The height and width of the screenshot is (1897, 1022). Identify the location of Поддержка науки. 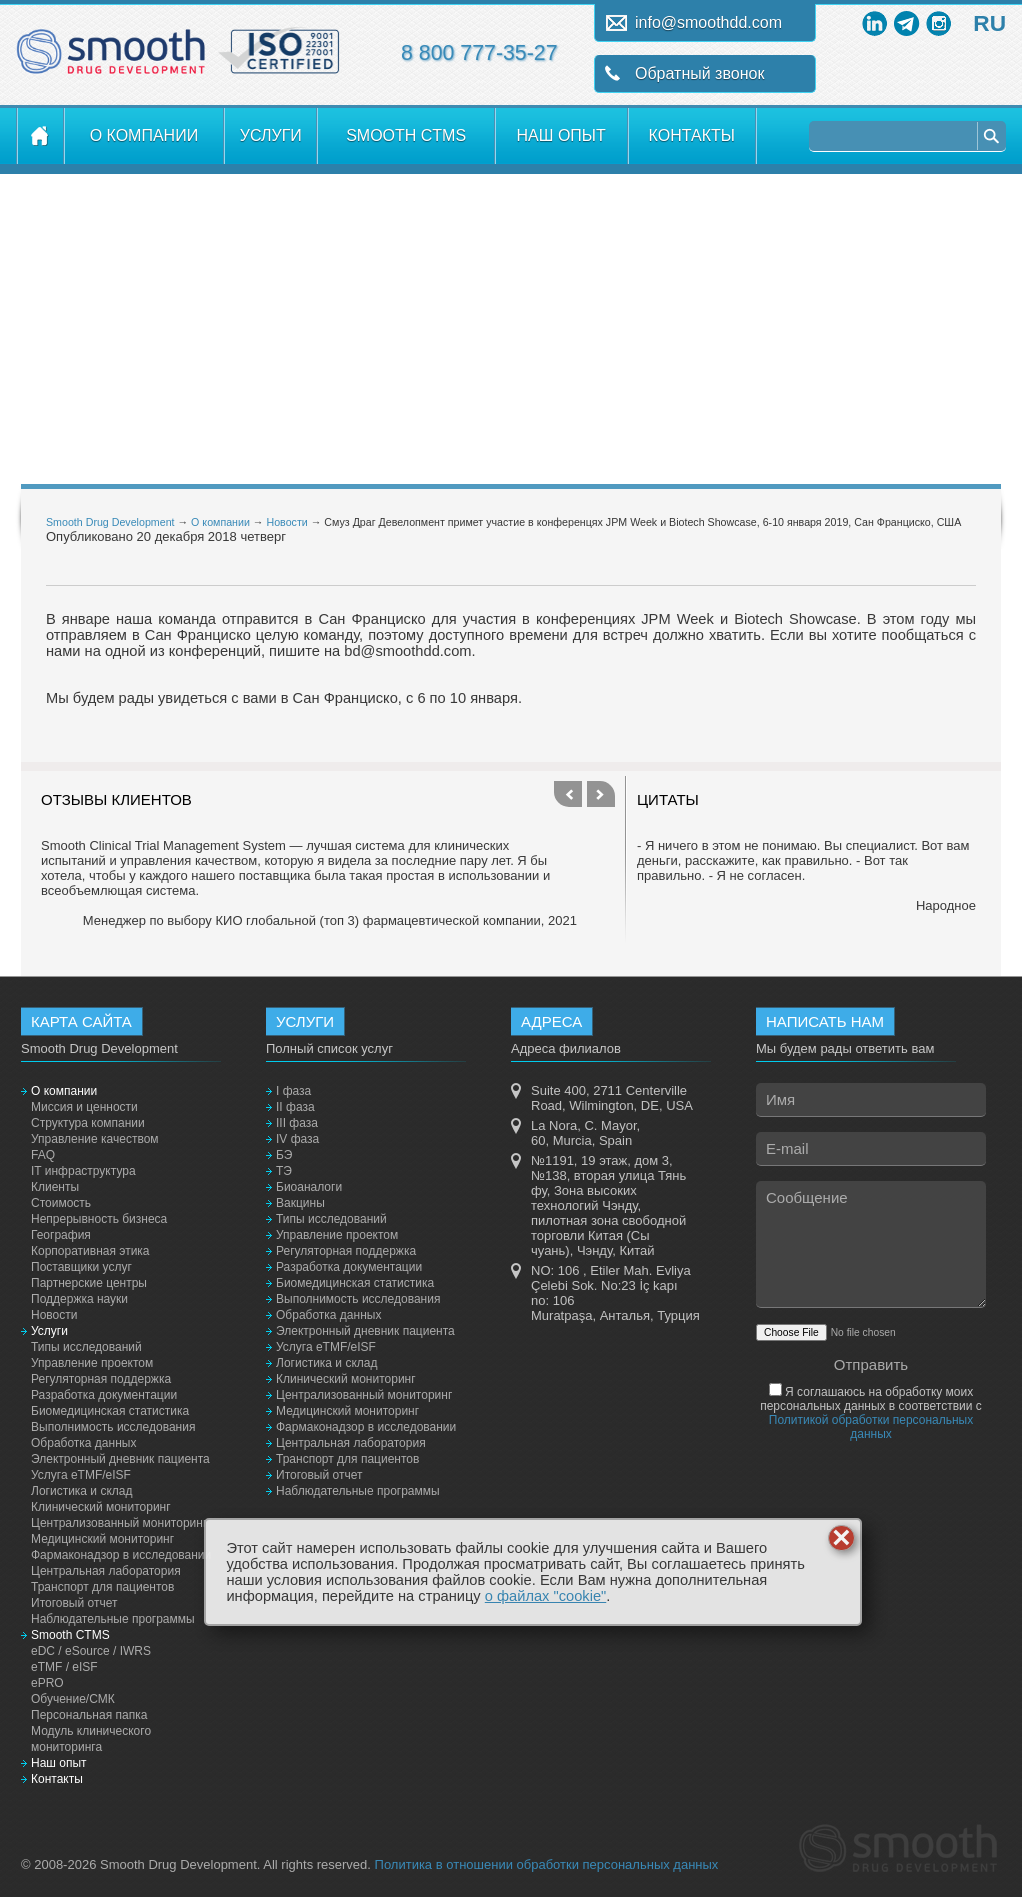
(79, 1299).